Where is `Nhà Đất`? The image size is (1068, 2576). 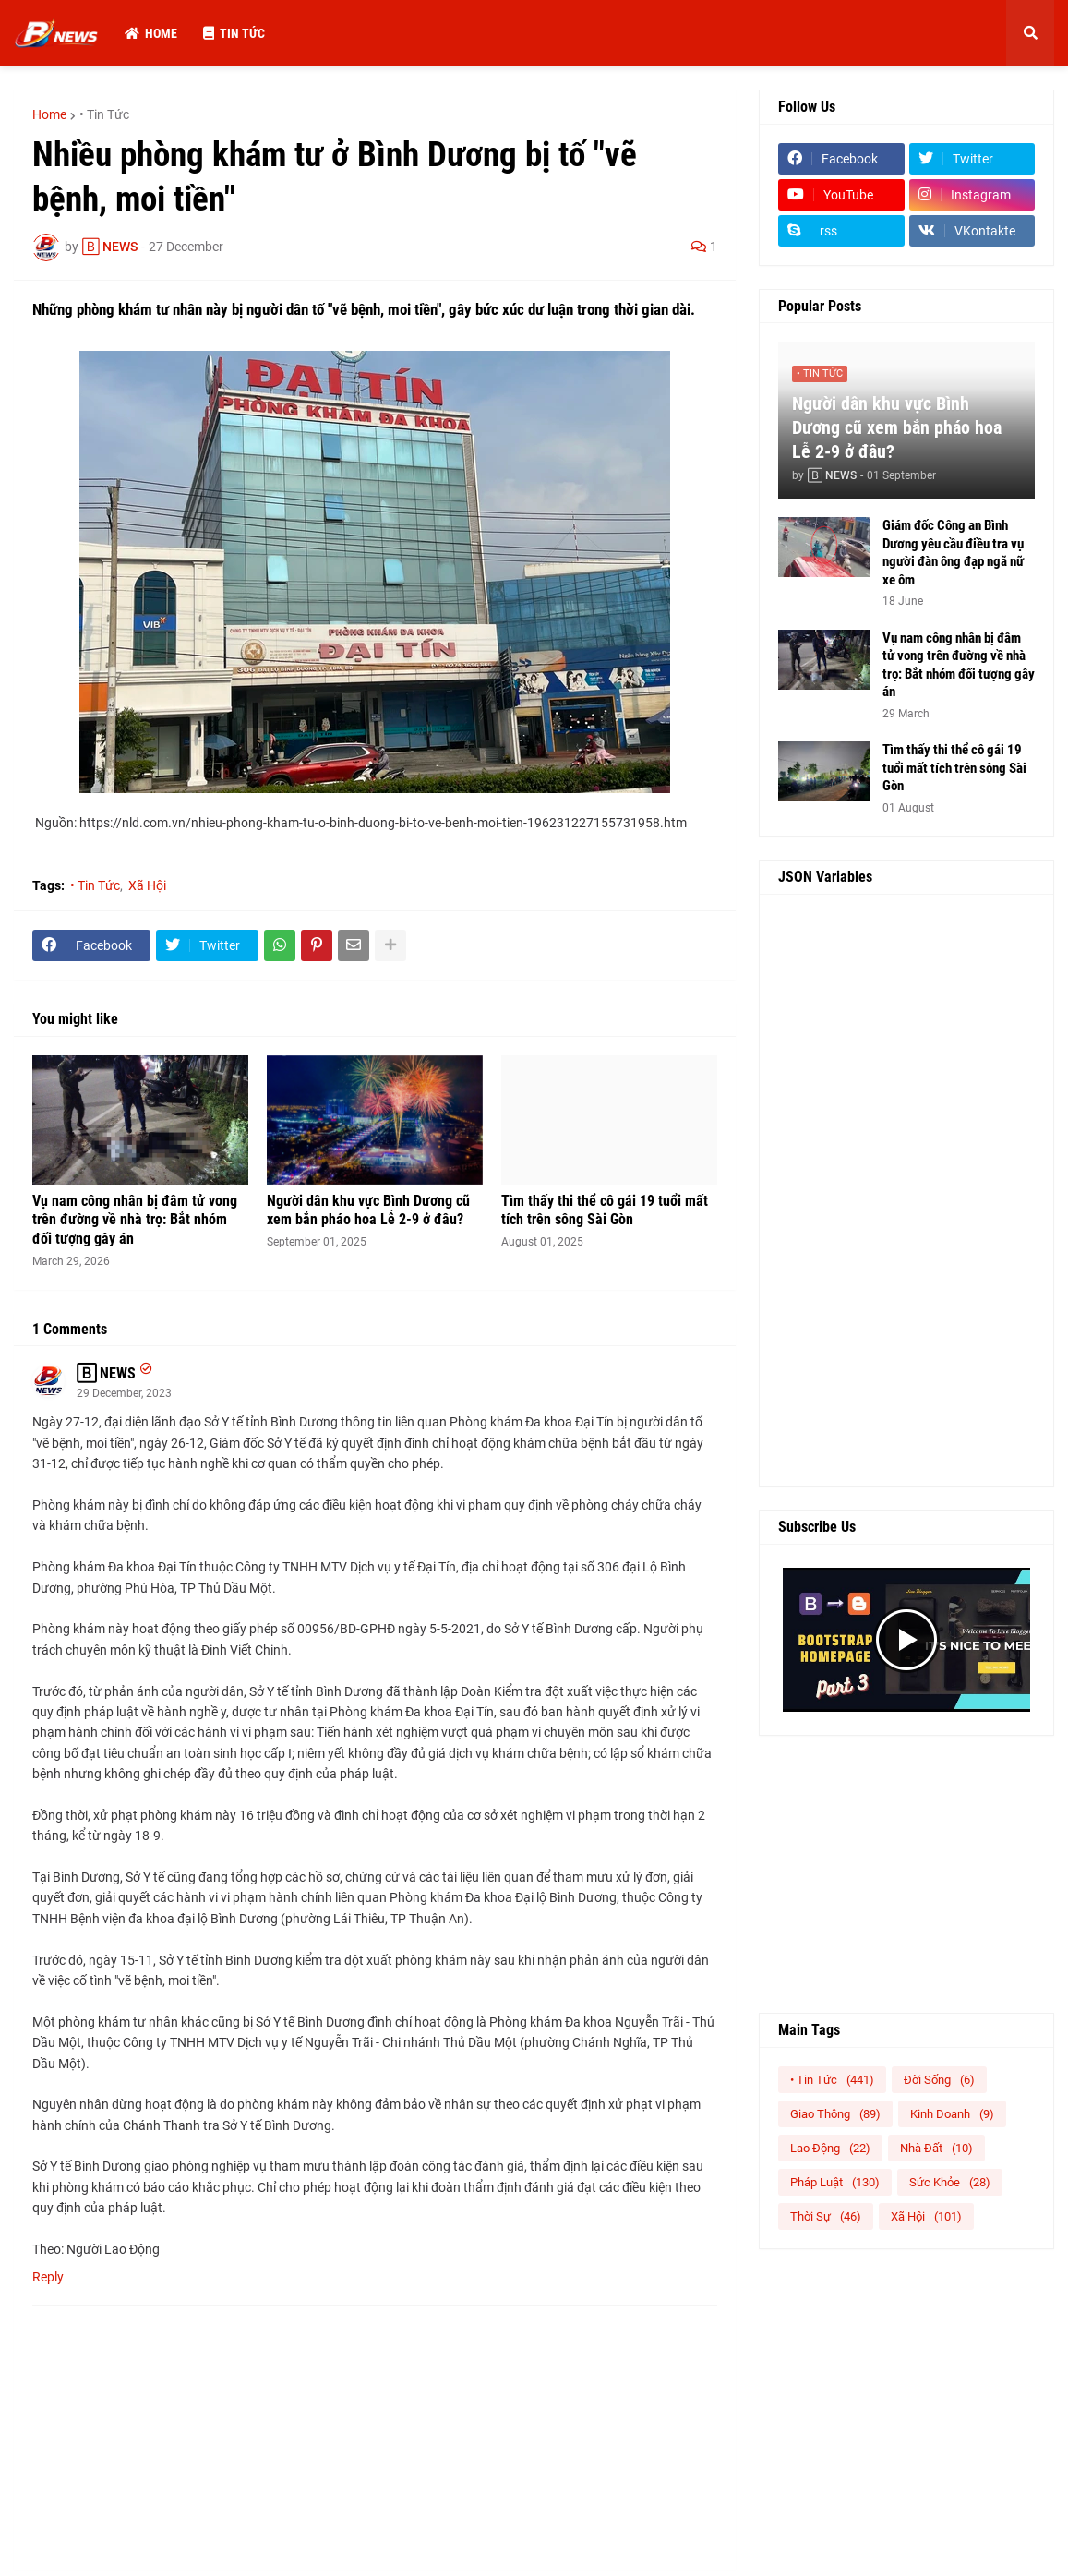 Nhà Đất is located at coordinates (936, 2148).